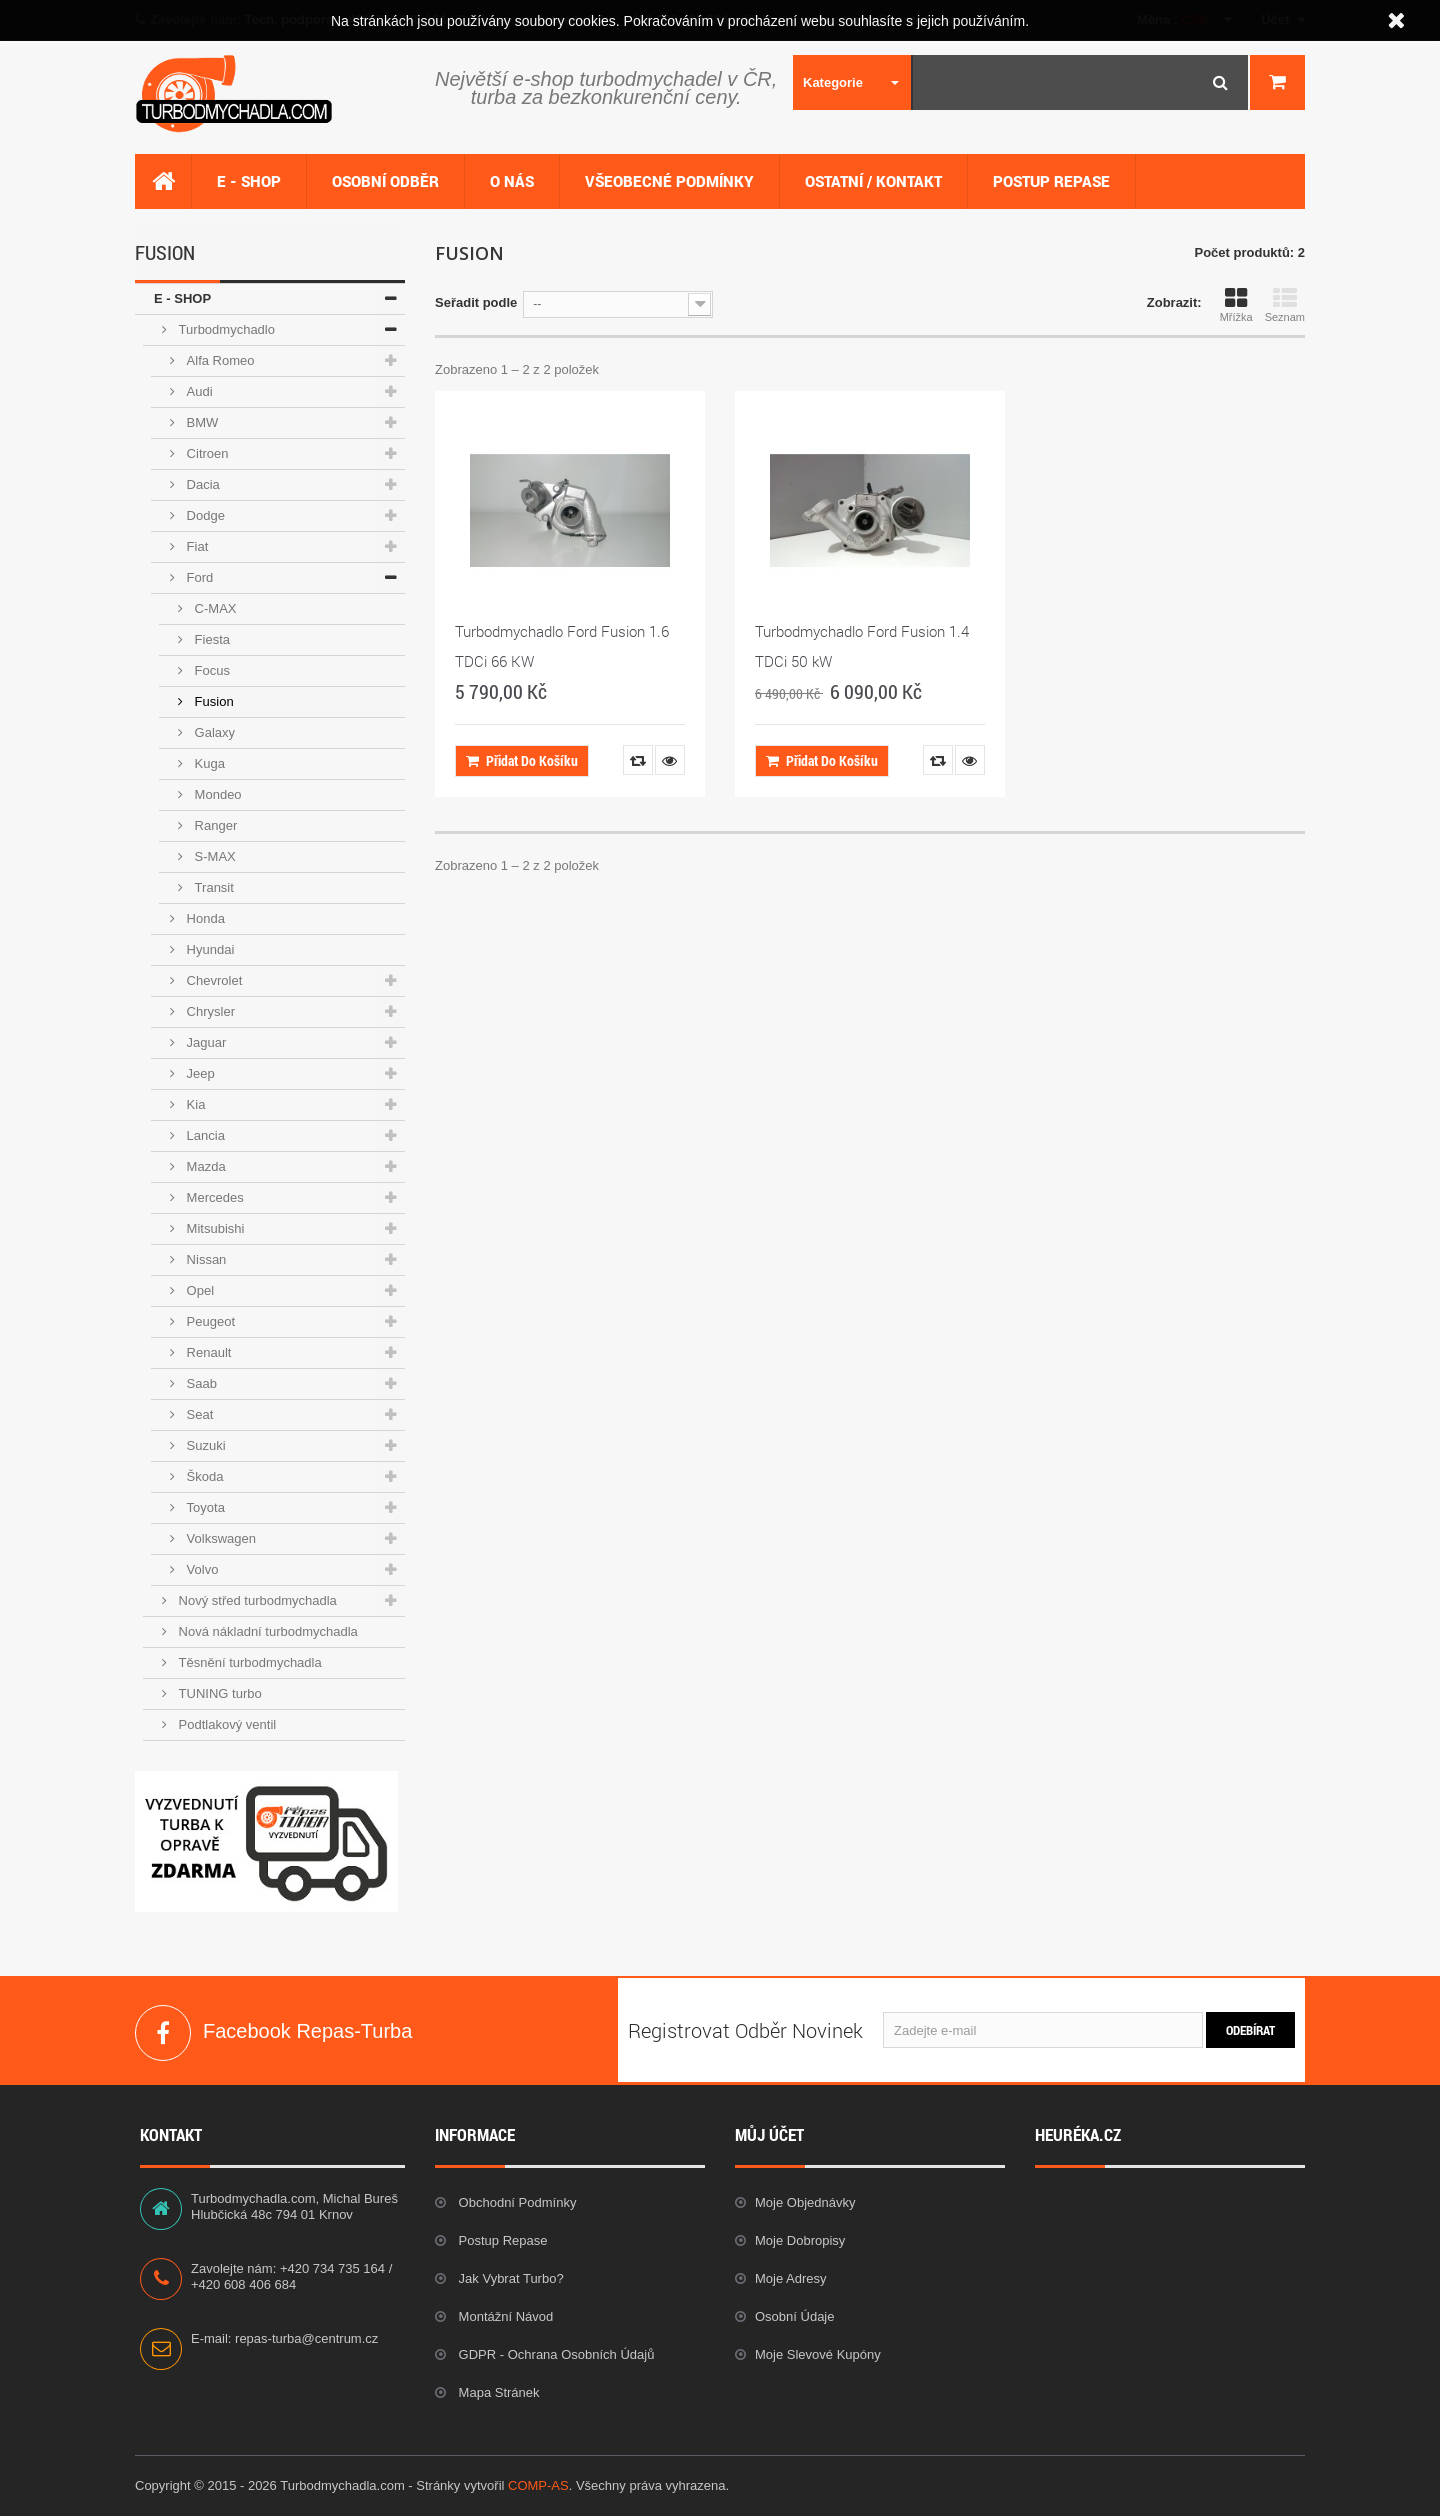  Describe the element at coordinates (206, 453) in the screenshot. I see `Citroen` at that location.